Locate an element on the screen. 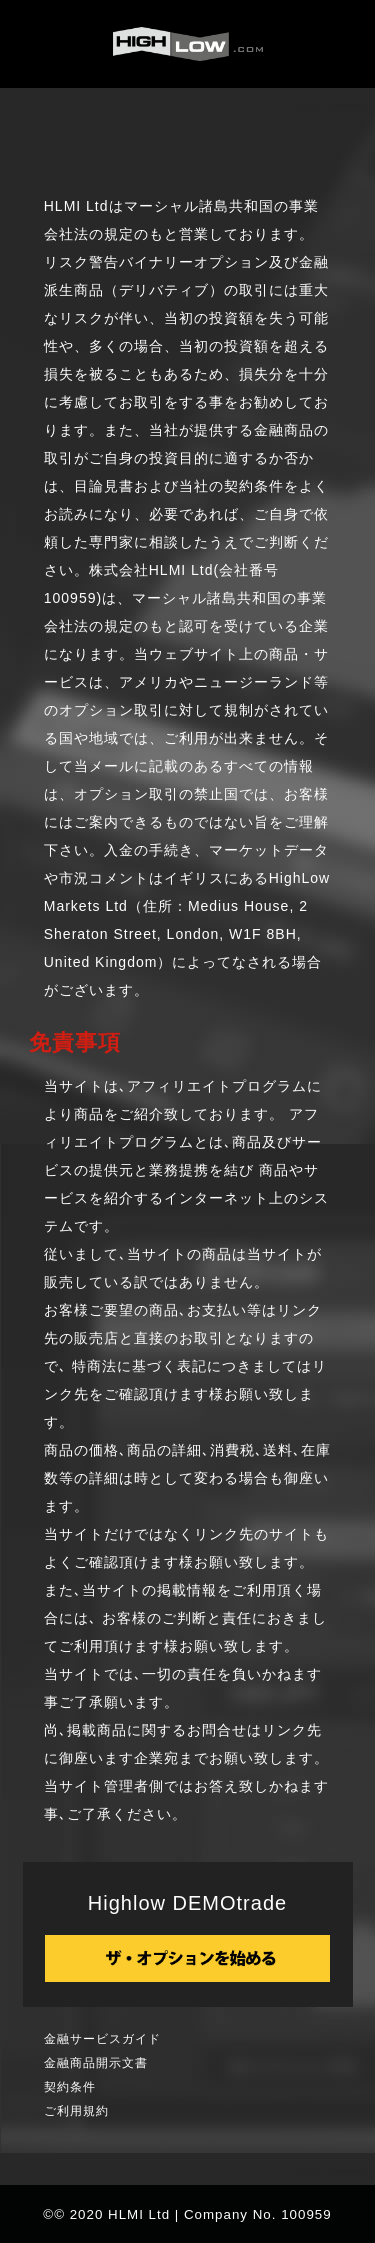 This screenshot has width=375, height=2243. ご利用規約 is located at coordinates (76, 2111).